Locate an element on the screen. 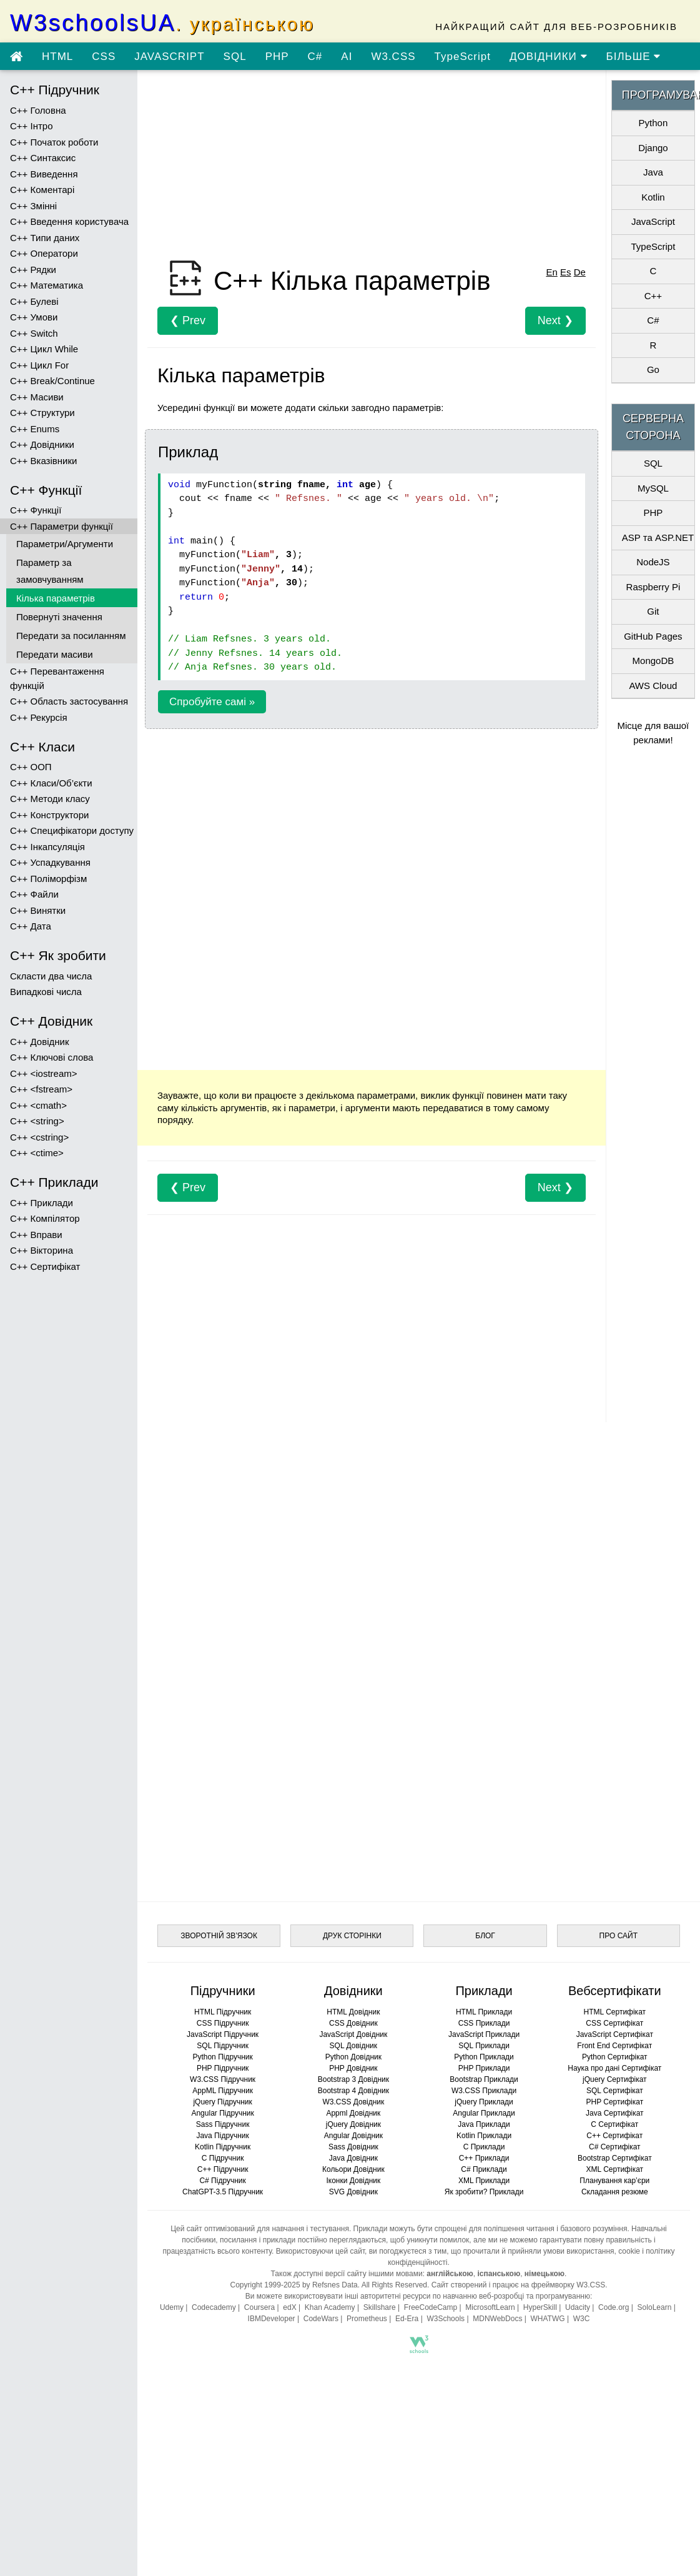  Kotlin Приклади is located at coordinates (483, 2135).